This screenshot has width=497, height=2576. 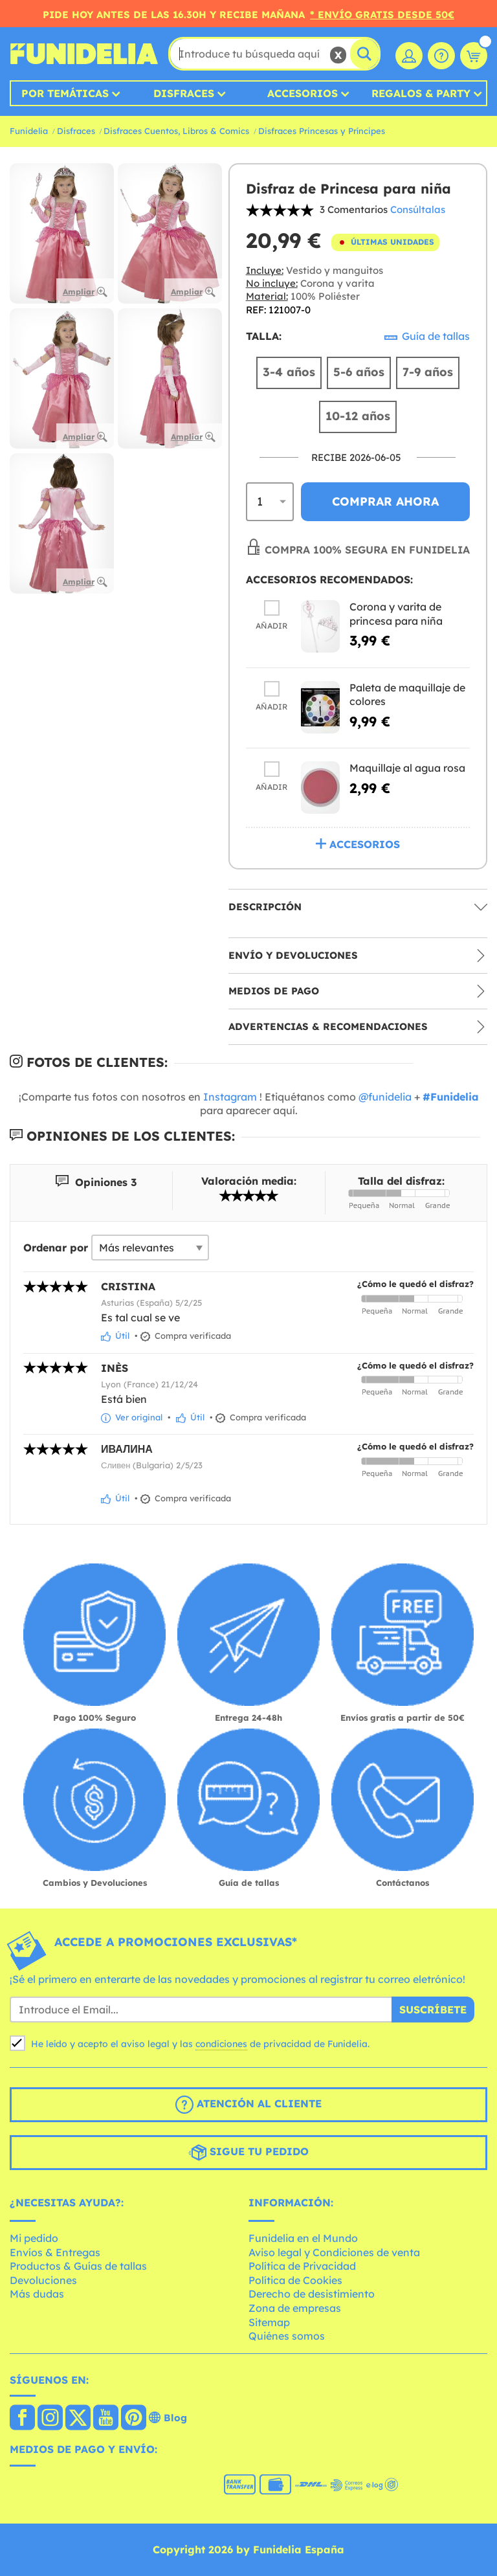 I want to click on Aviso legal y Condiciones de venta, so click(x=334, y=2252).